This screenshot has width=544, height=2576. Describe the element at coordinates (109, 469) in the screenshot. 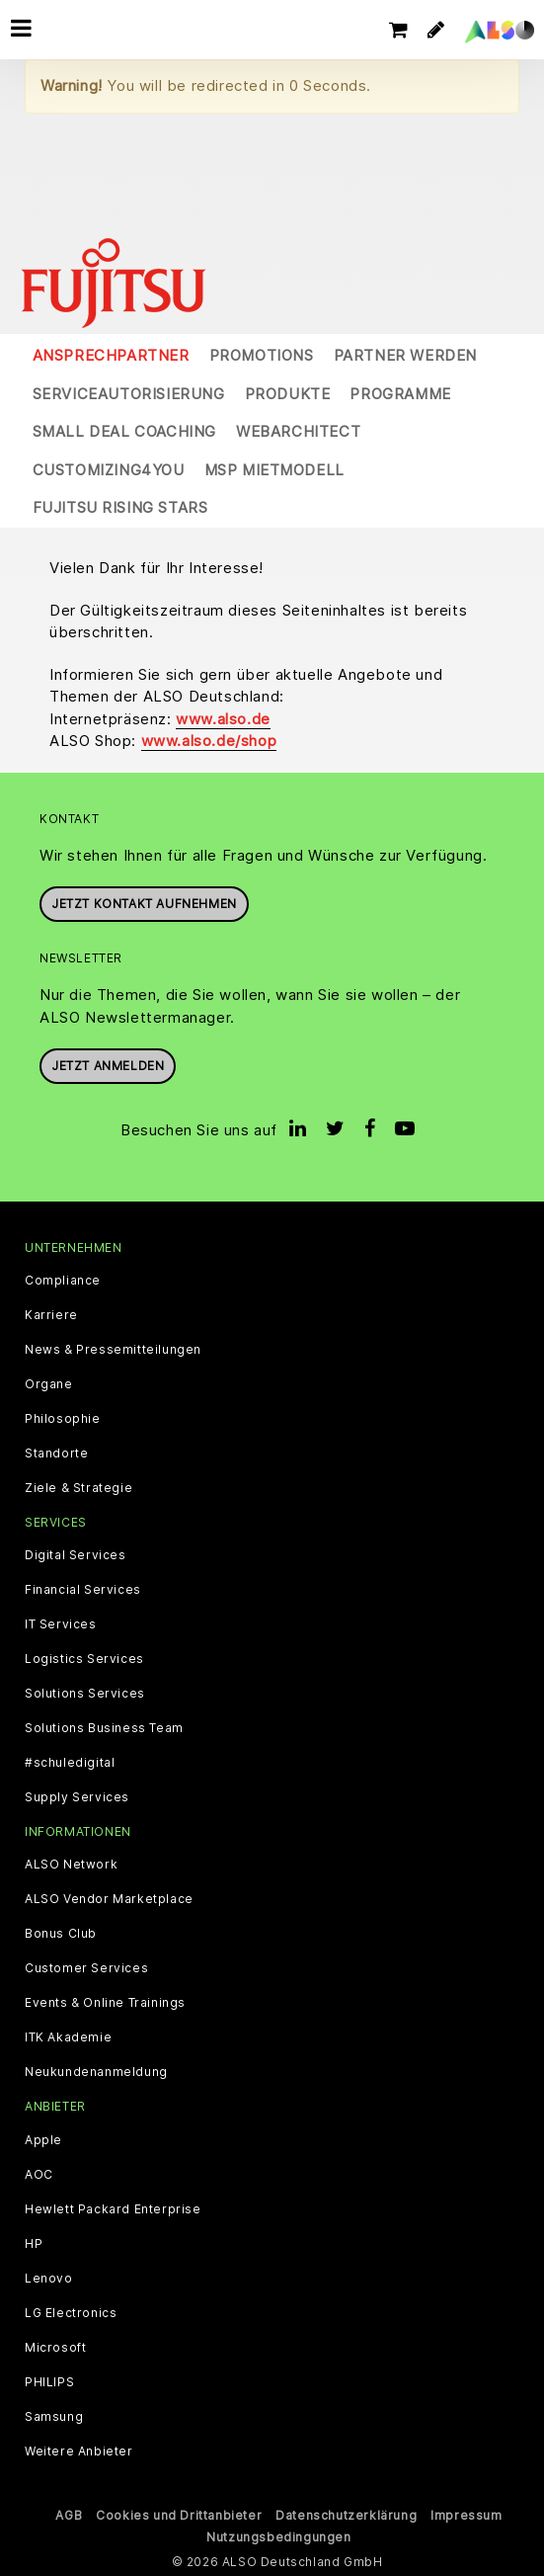

I see `Customizing4You` at that location.